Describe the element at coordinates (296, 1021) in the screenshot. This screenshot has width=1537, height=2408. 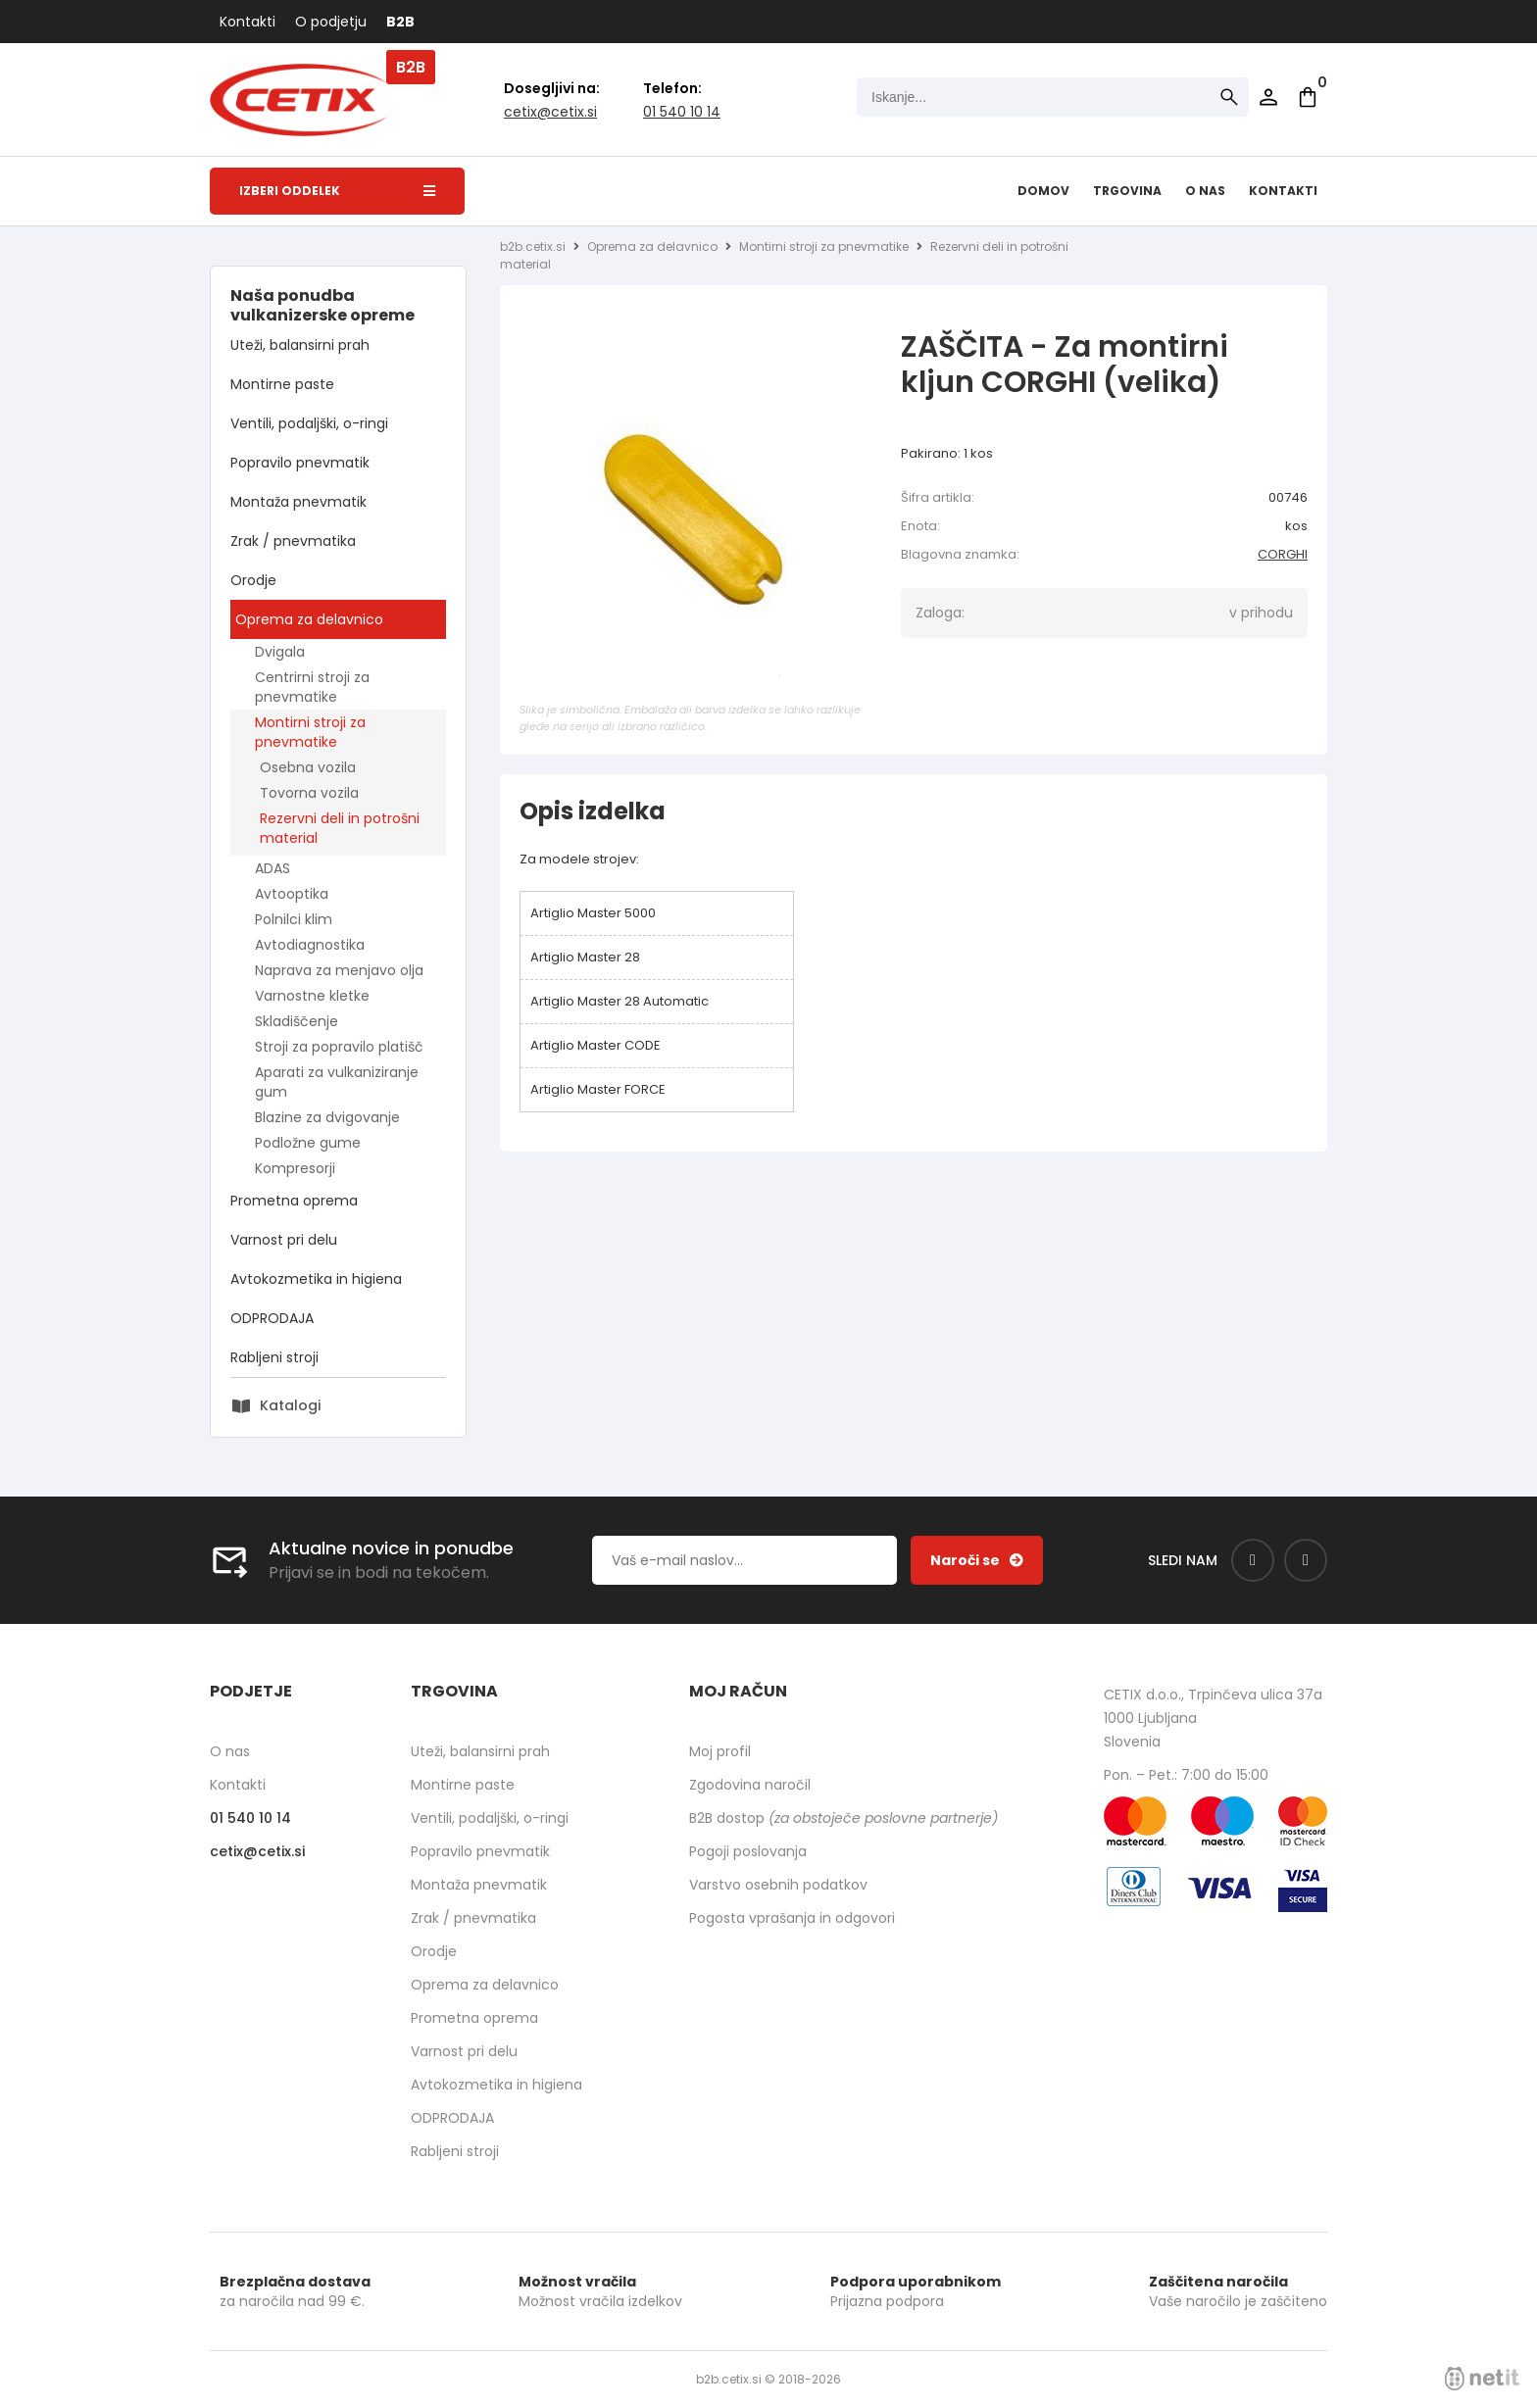
I see `Skladiščenje` at that location.